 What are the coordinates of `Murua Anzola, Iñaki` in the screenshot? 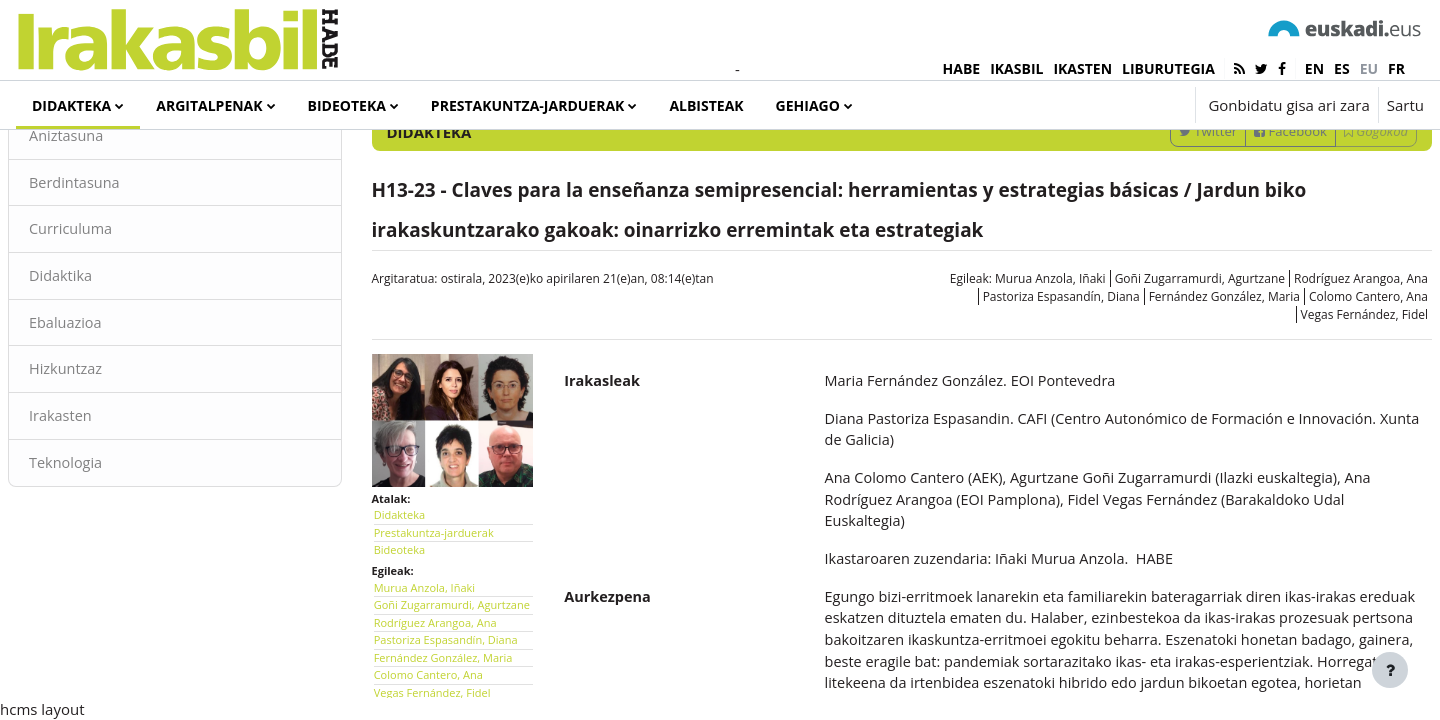 It's located at (1002, 396).